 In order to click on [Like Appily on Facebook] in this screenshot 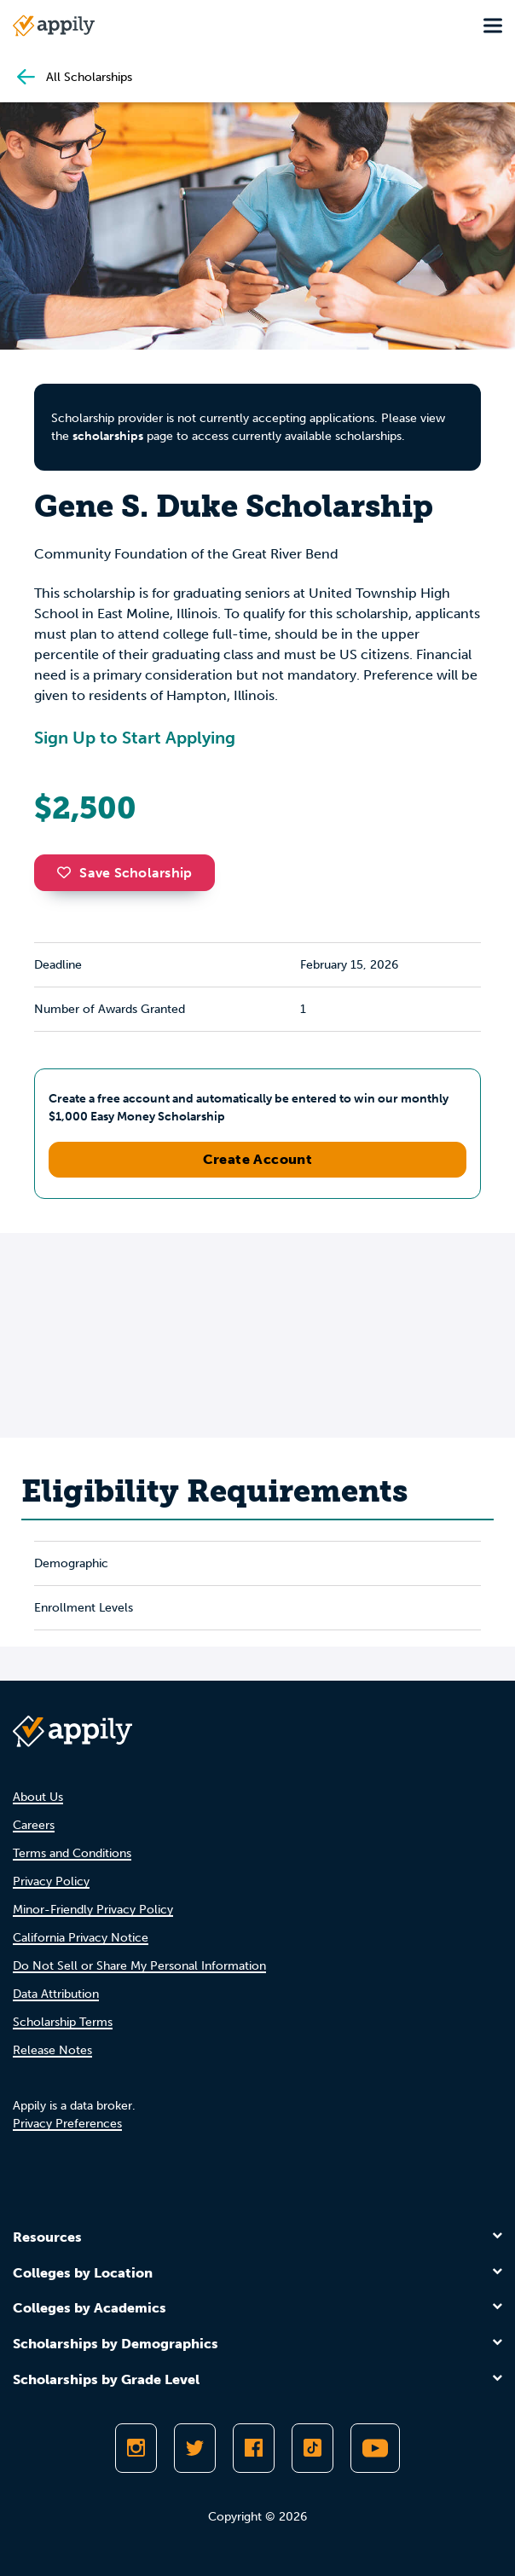, I will do `click(254, 2448)`.